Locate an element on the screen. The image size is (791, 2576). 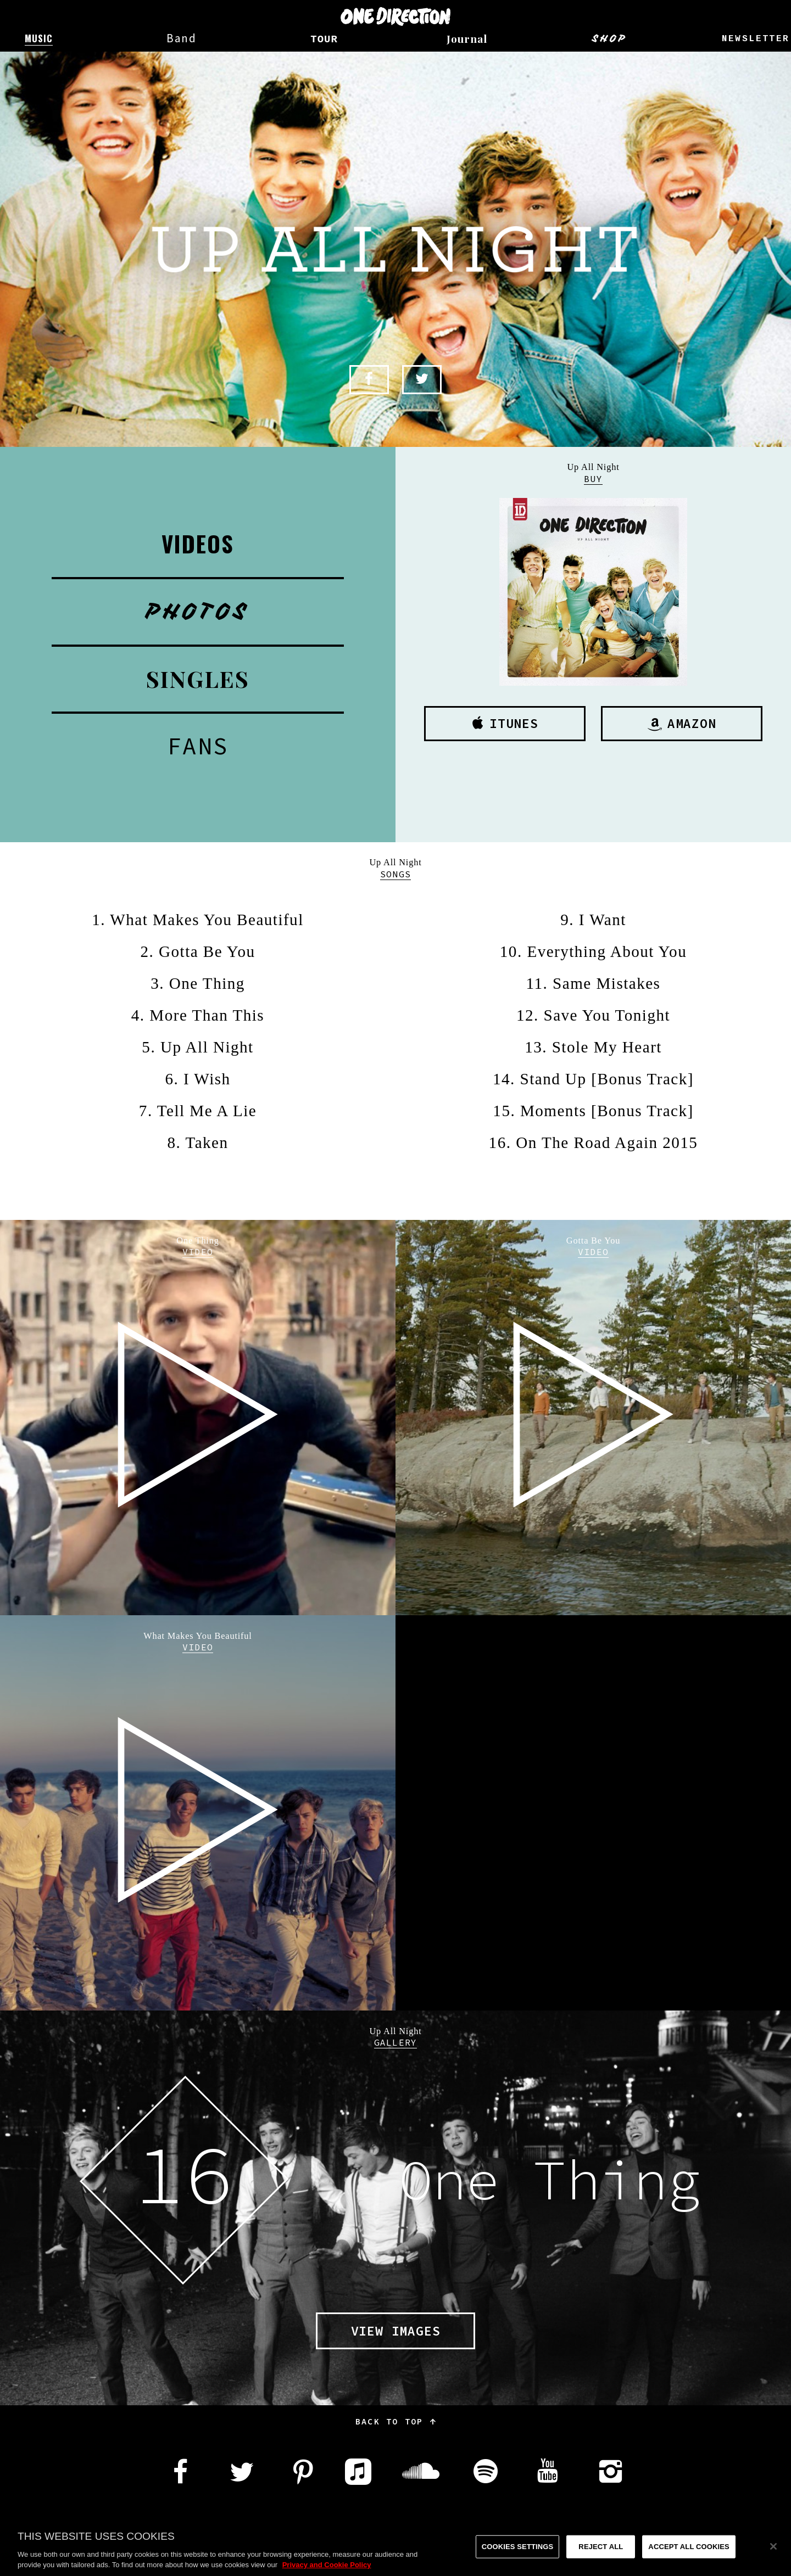
Accept All Cookies is located at coordinates (688, 2556).